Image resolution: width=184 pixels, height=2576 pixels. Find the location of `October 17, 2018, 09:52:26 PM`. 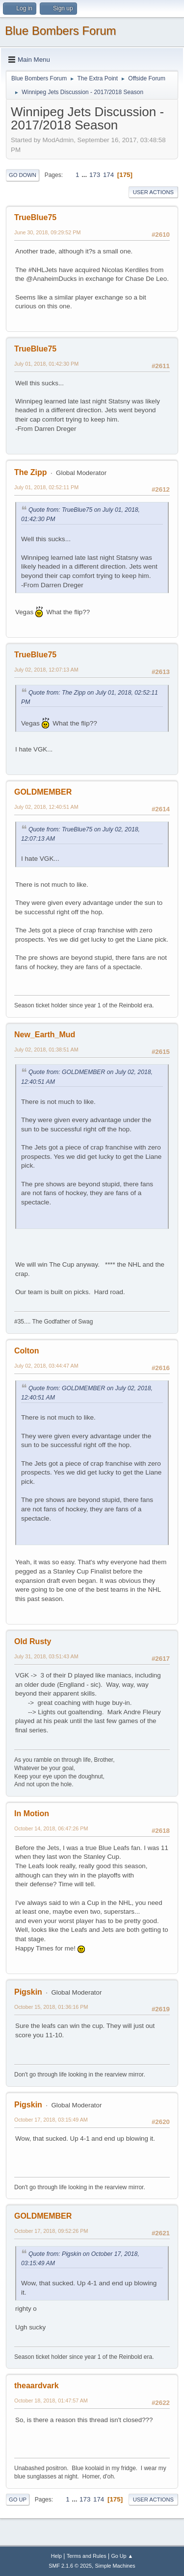

October 17, 2018, 09:52:26 PM is located at coordinates (51, 2231).